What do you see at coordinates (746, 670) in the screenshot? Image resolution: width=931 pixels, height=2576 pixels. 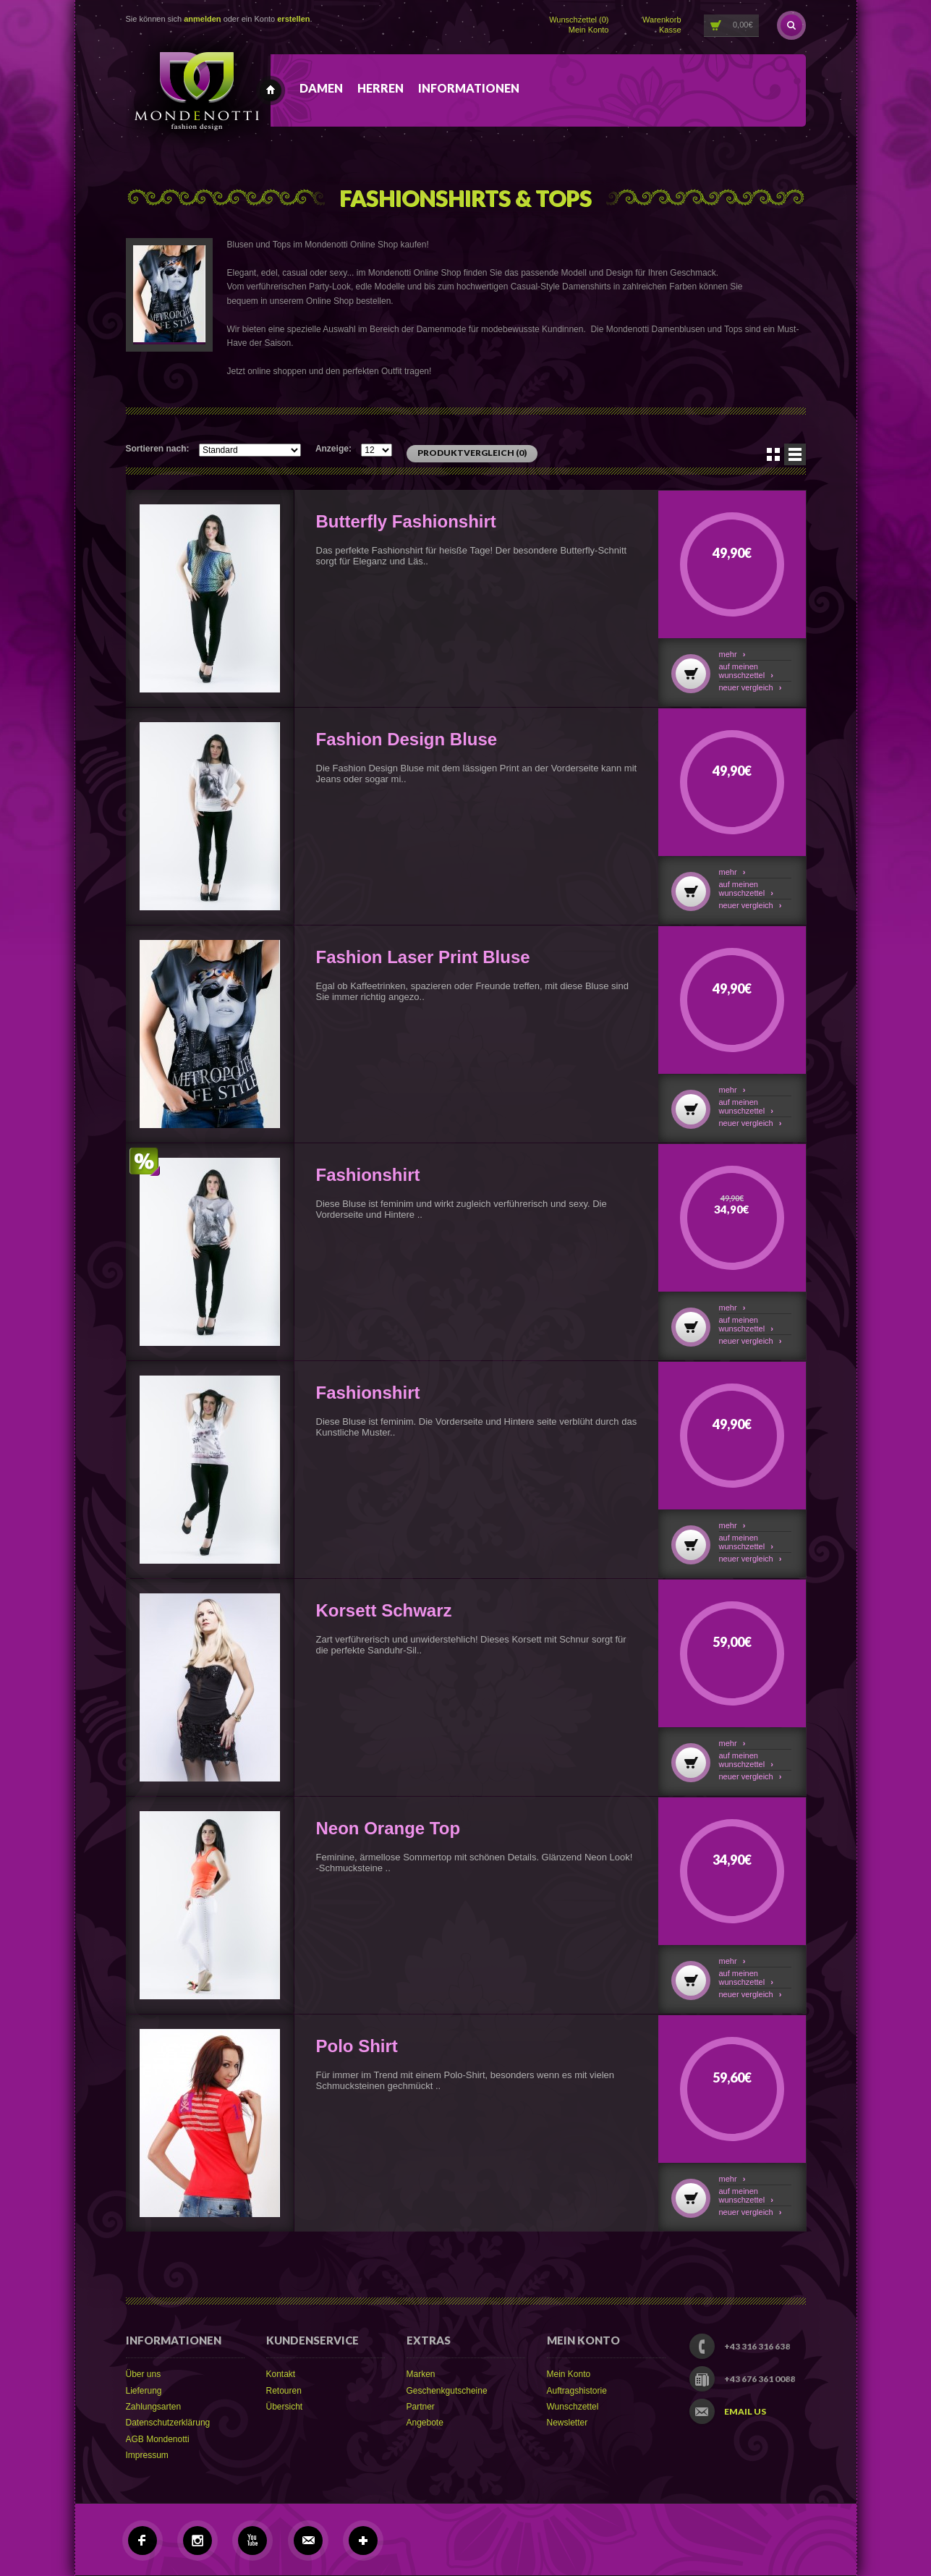 I see `Auf meinen Wunschzettel` at bounding box center [746, 670].